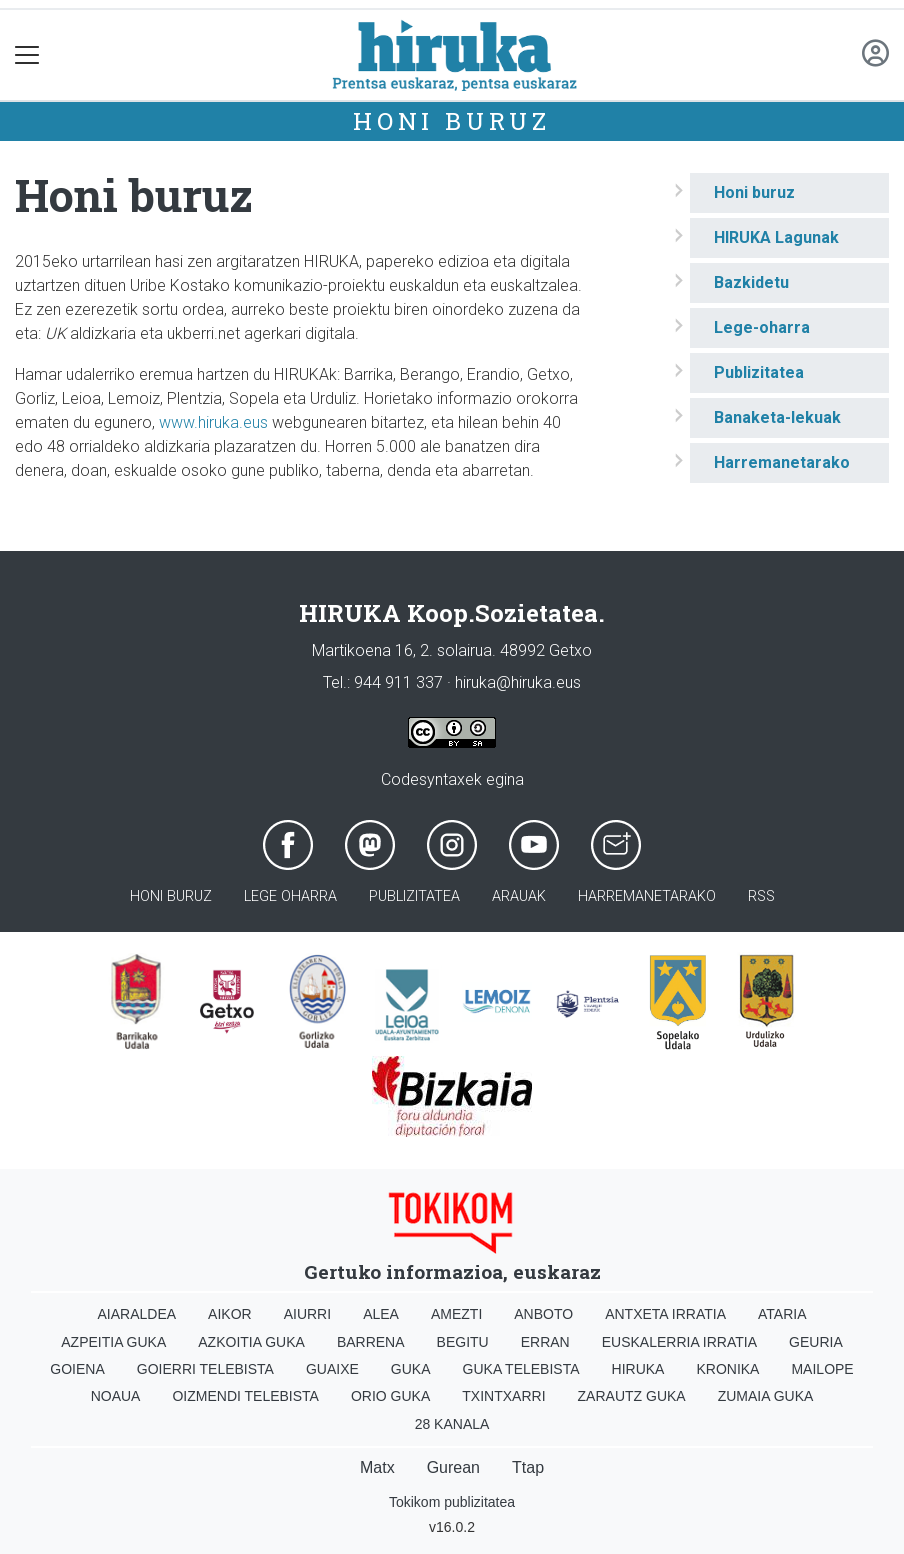  What do you see at coordinates (632, 1396) in the screenshot?
I see `Zarautz Guka` at bounding box center [632, 1396].